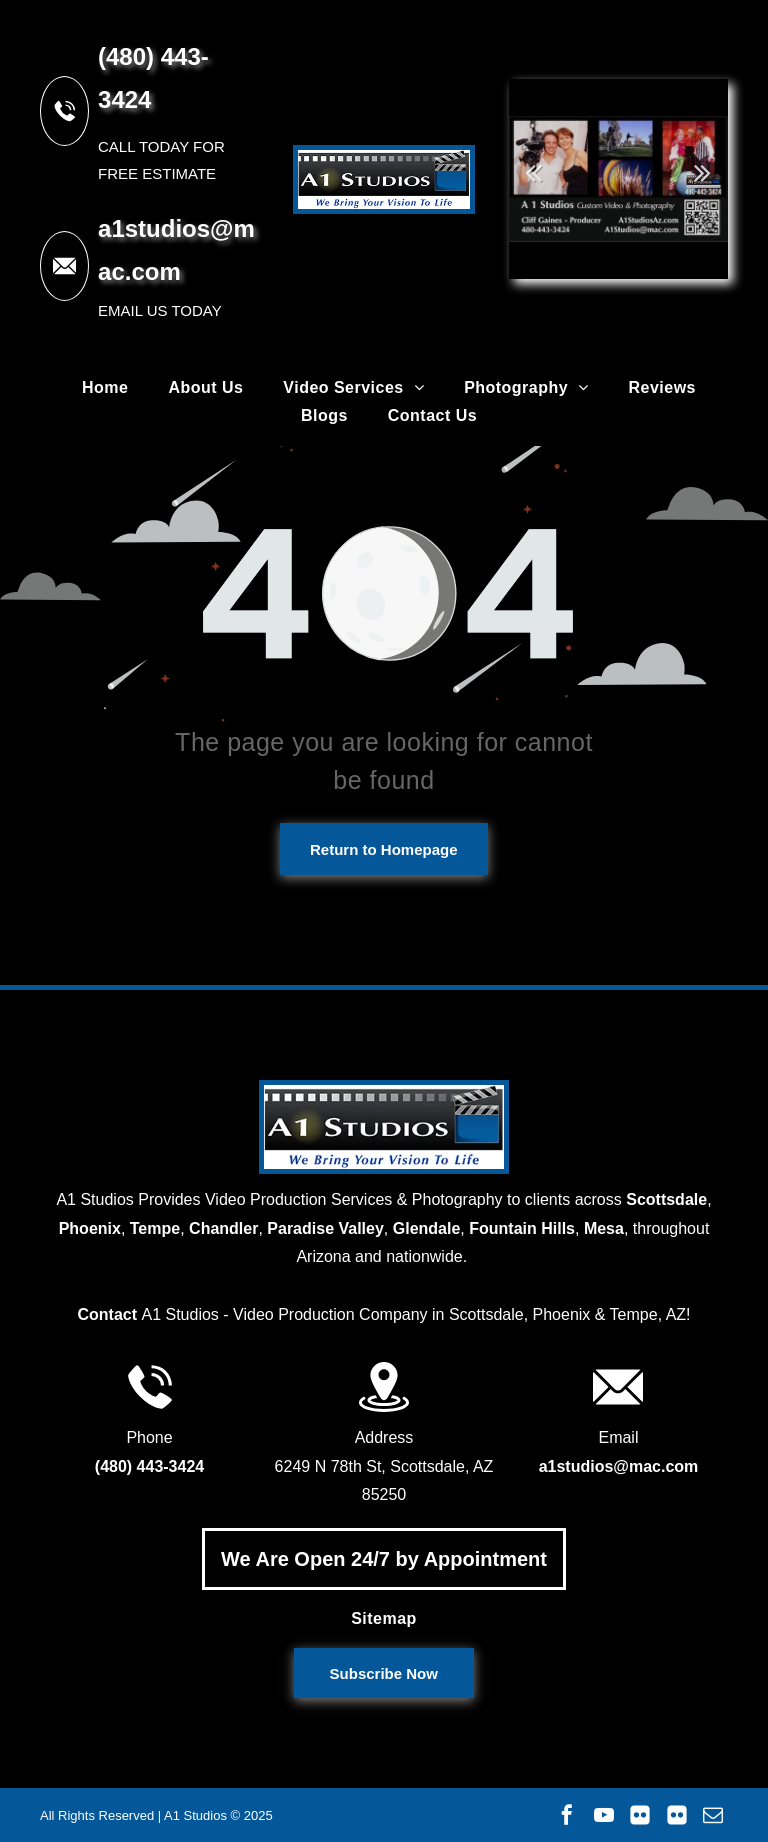 This screenshot has height=1842, width=768. What do you see at coordinates (105, 388) in the screenshot?
I see `[menuitem]` at bounding box center [105, 388].